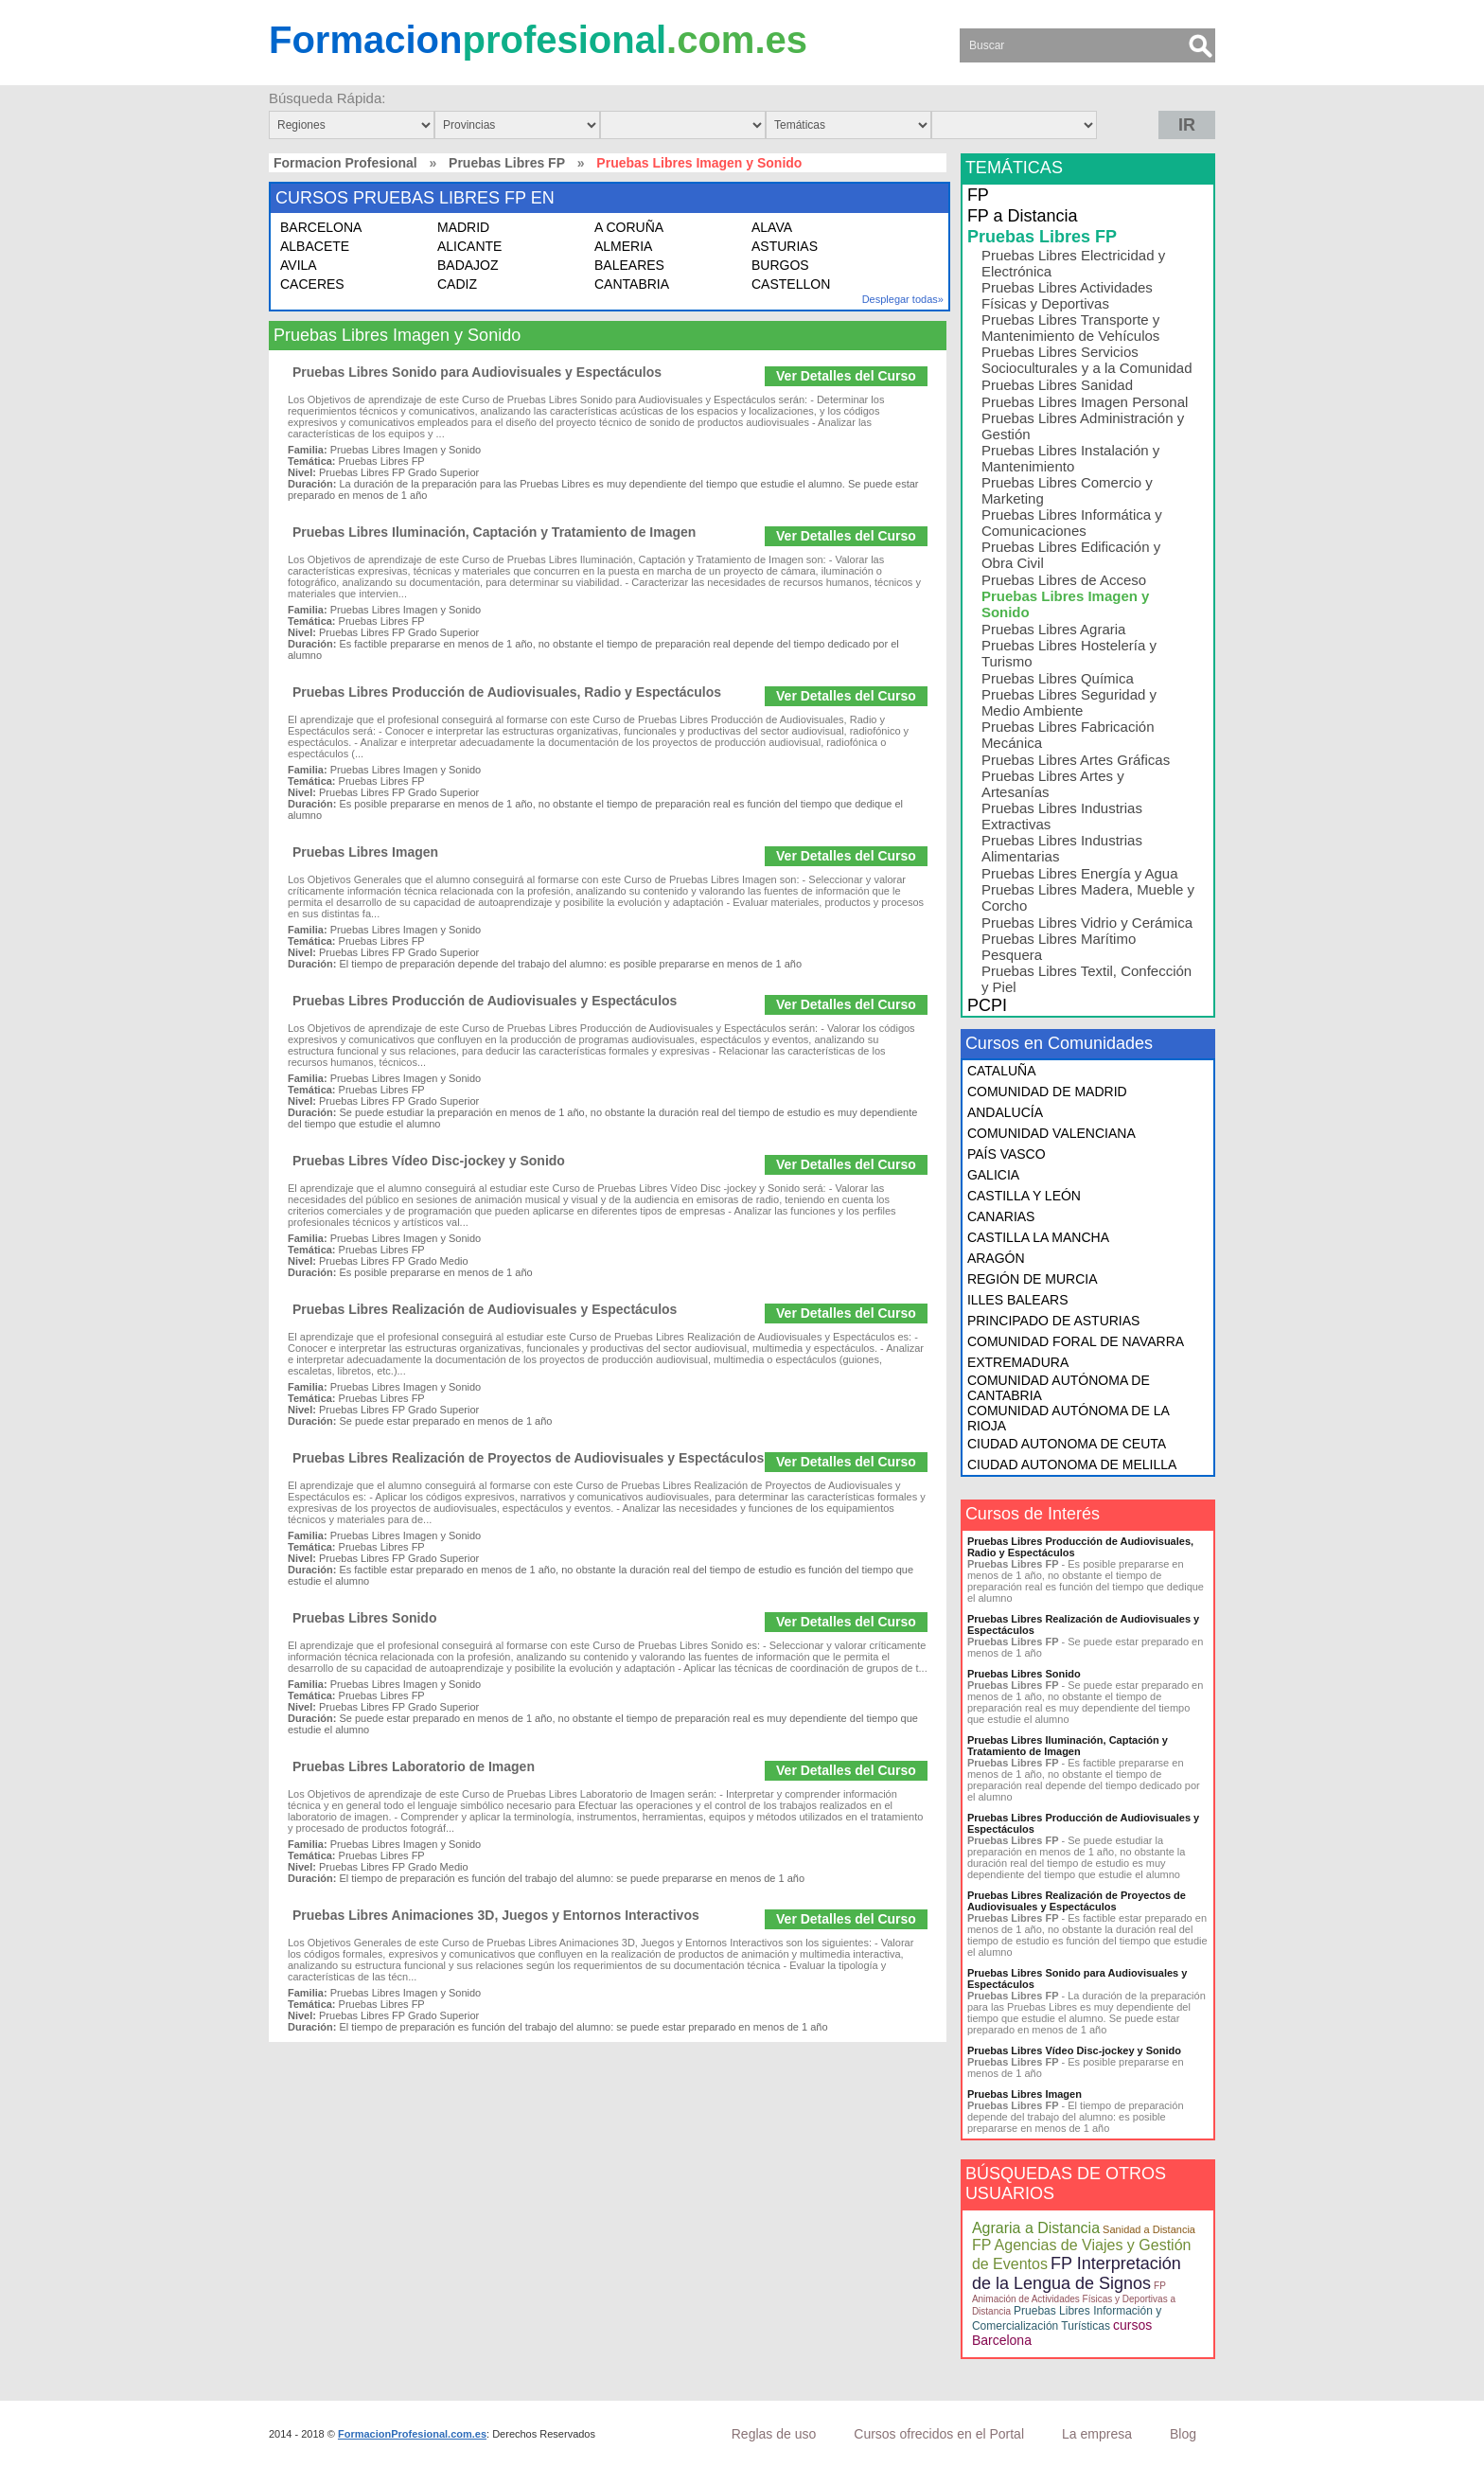  I want to click on COMUNIDAD VALENCIANA, so click(1051, 1133).